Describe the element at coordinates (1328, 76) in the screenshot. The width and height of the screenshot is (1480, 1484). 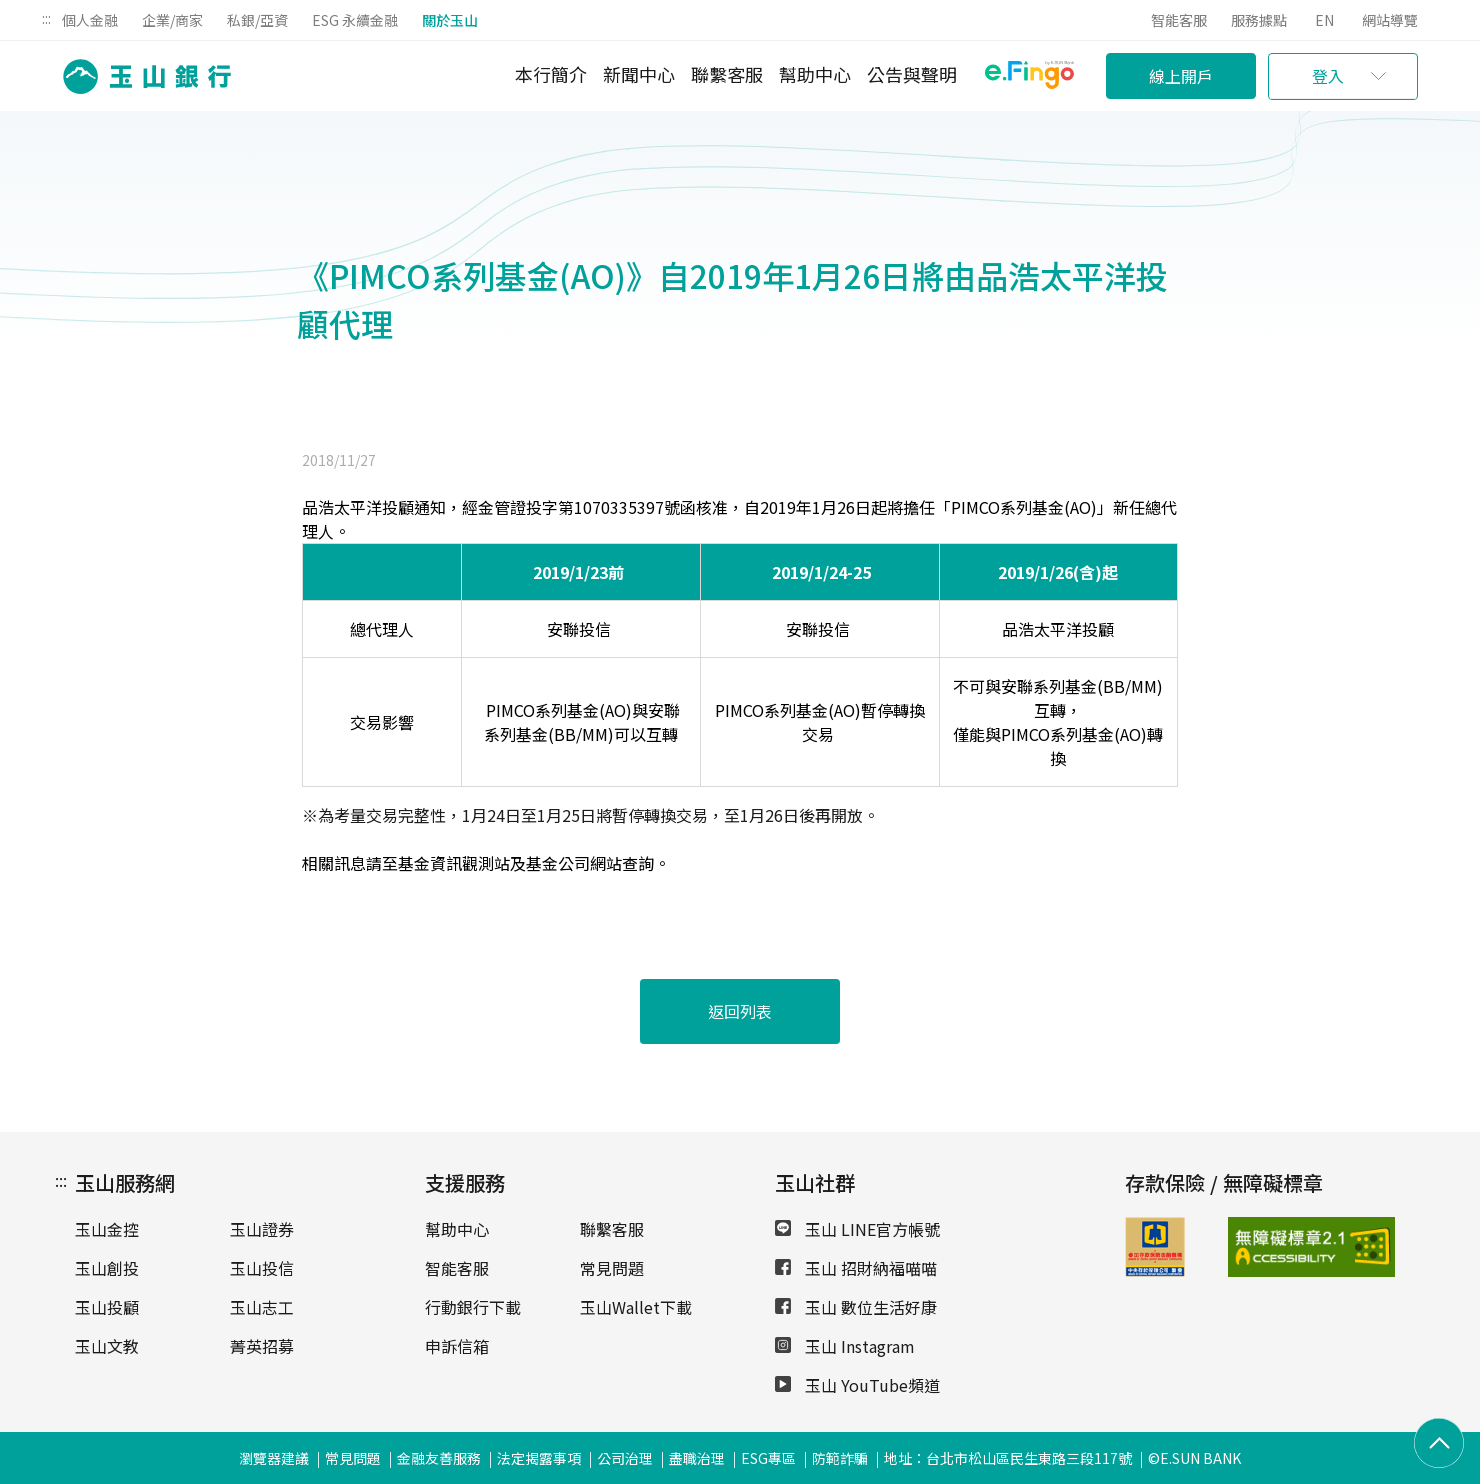
I see `登入` at that location.